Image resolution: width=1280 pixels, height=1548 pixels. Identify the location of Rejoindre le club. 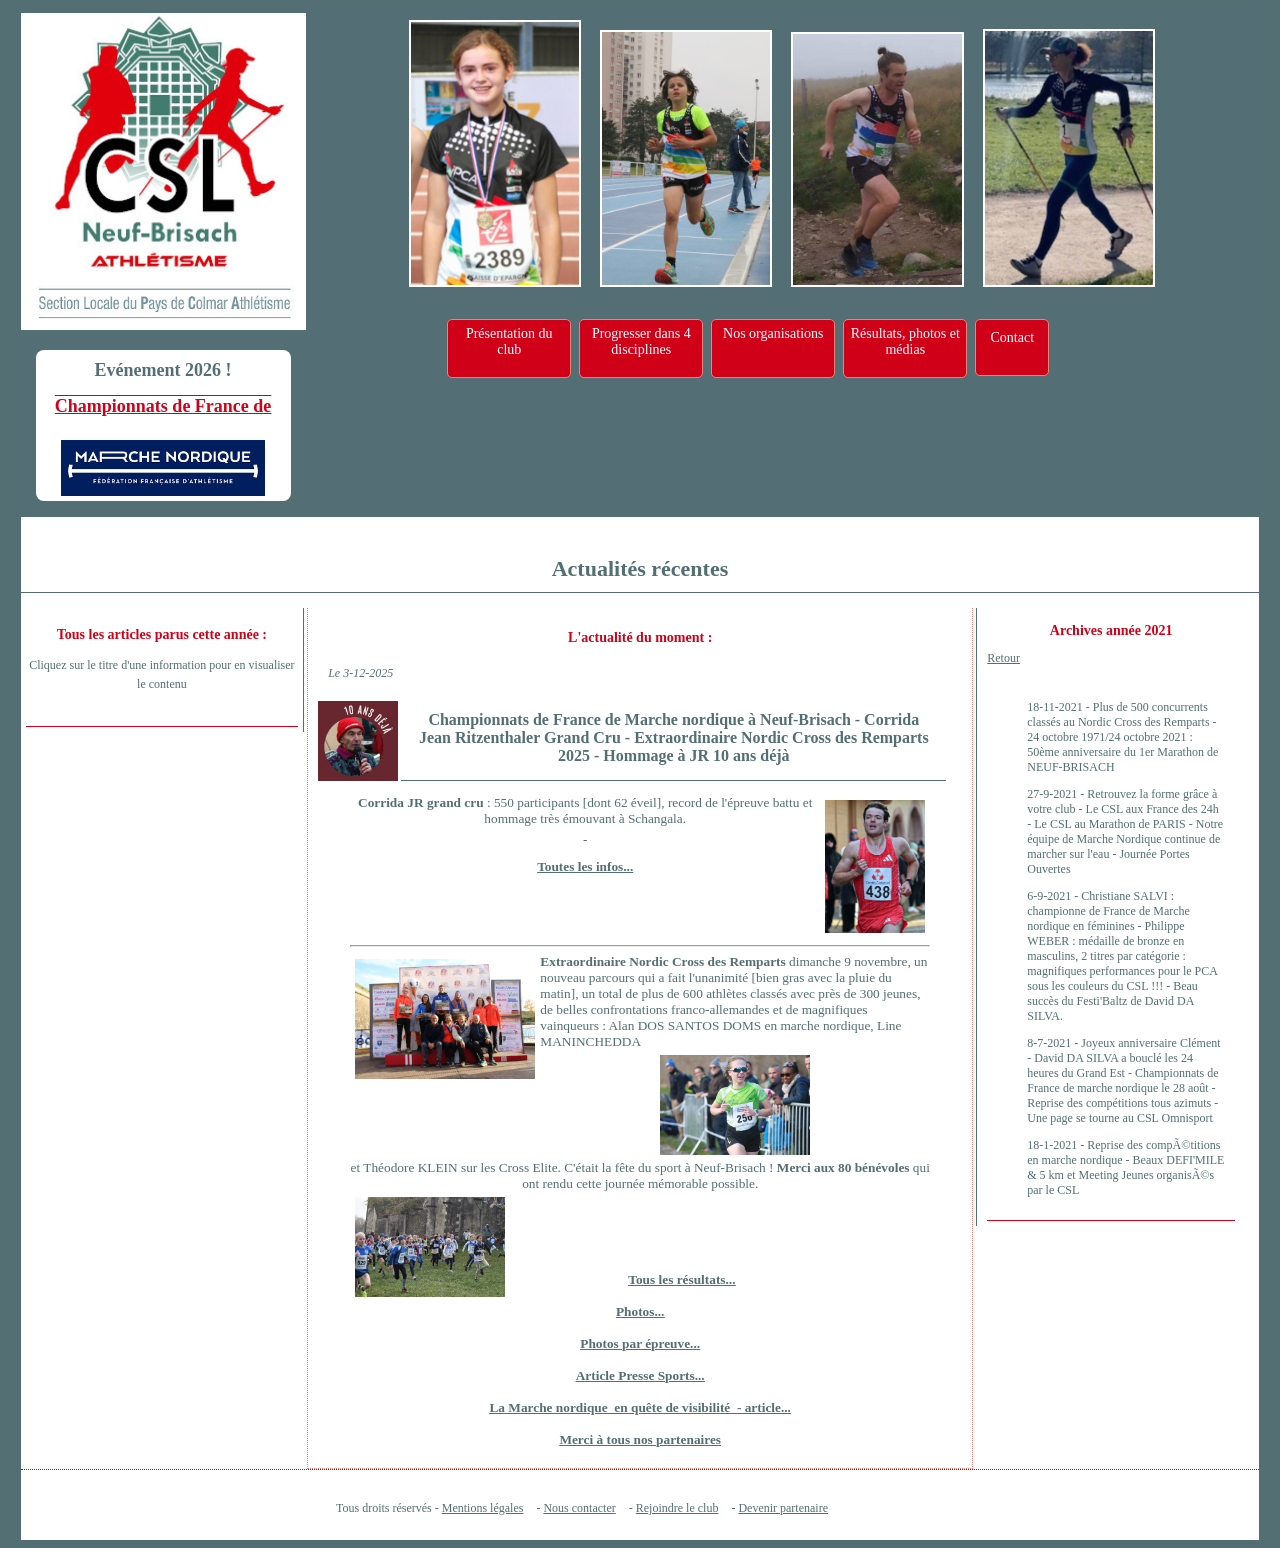
(677, 1508).